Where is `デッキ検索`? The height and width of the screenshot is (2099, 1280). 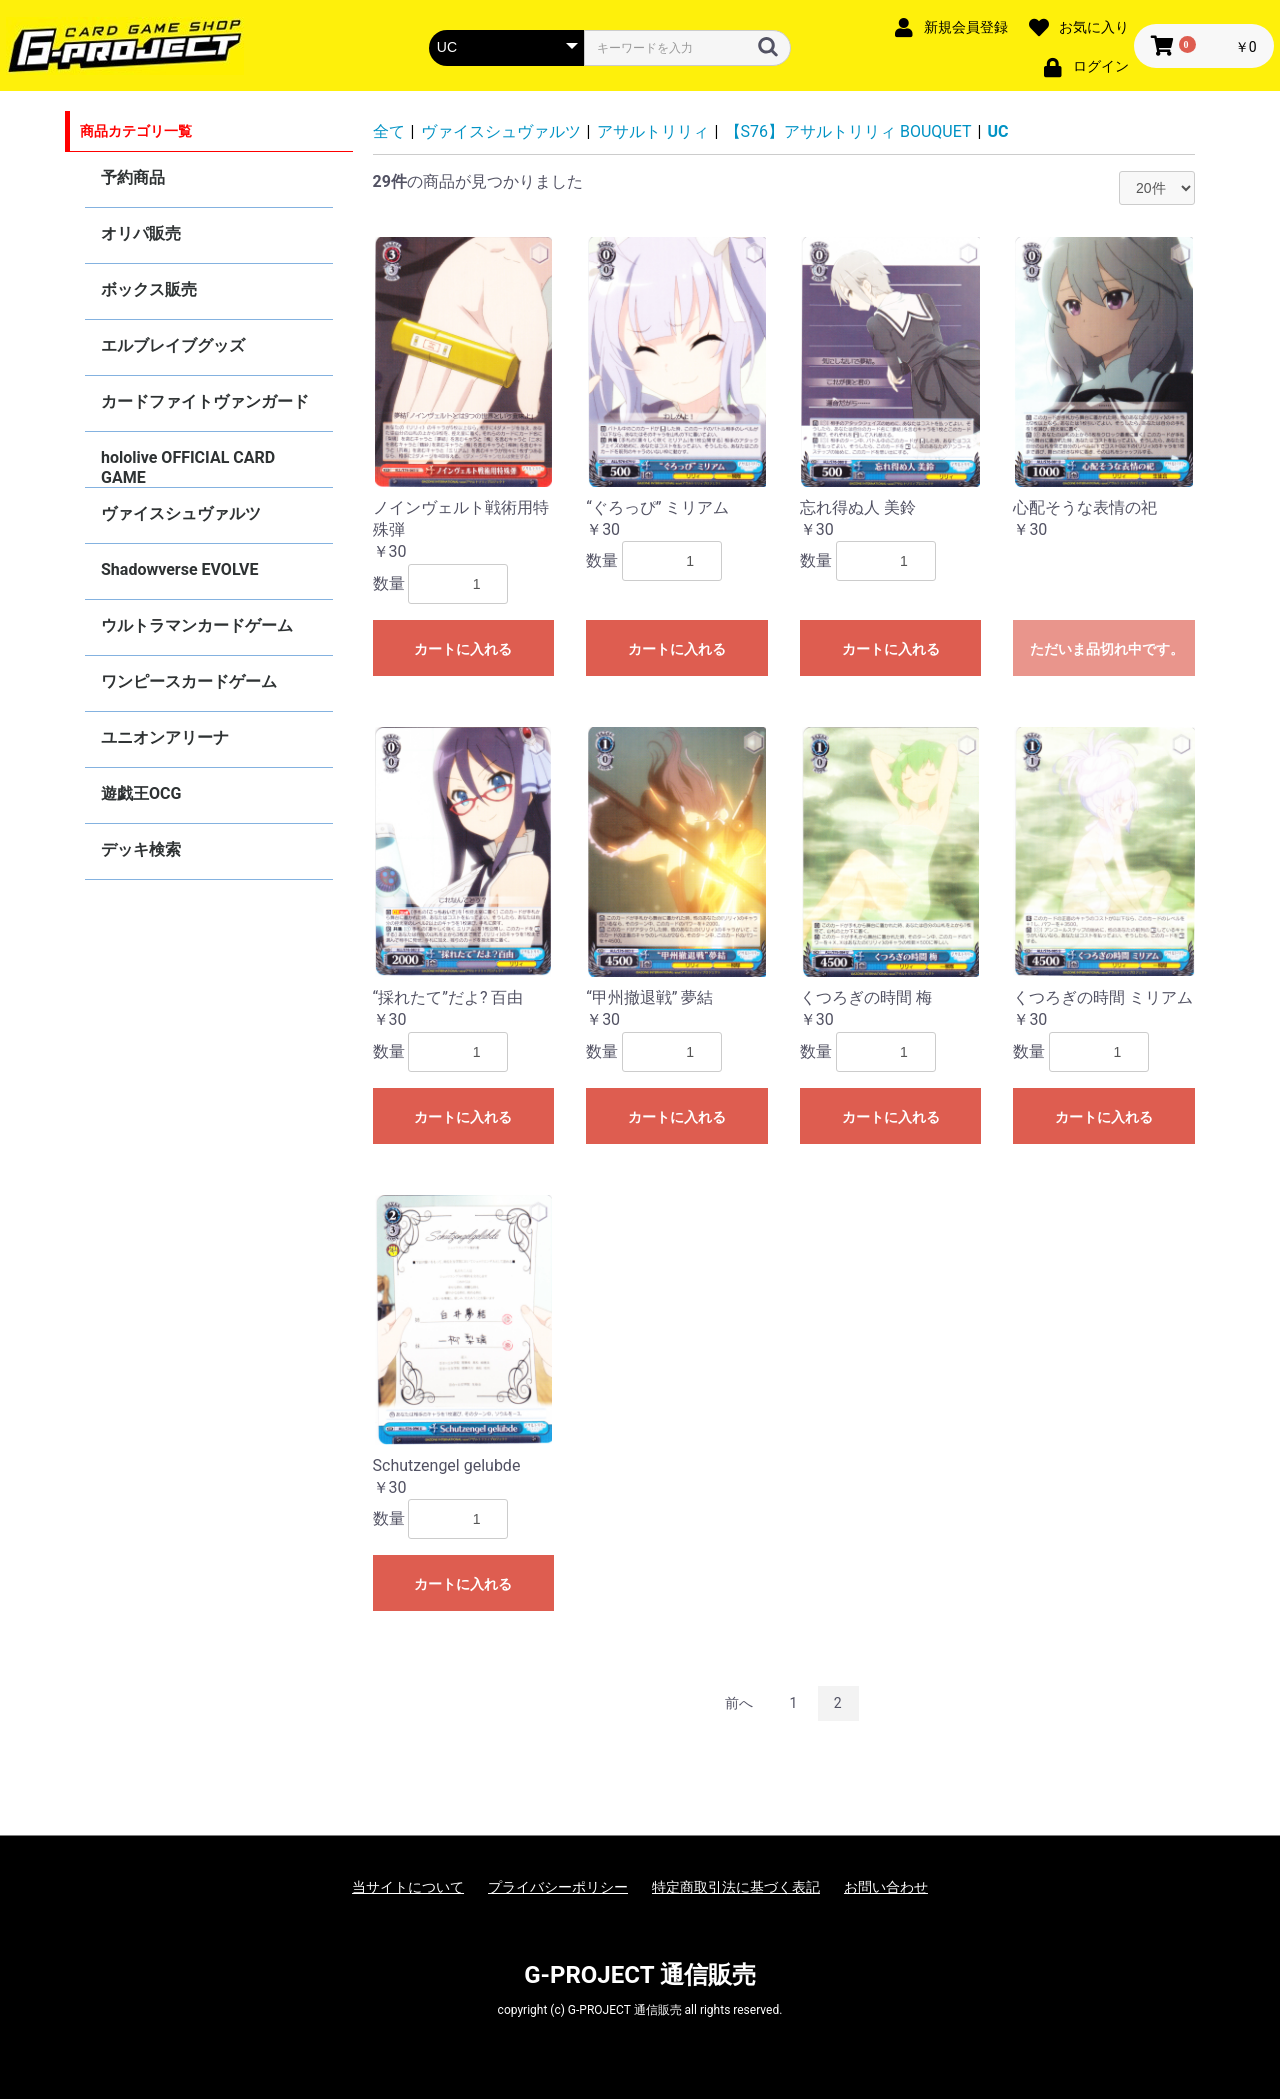 デッキ検索 is located at coordinates (141, 849).